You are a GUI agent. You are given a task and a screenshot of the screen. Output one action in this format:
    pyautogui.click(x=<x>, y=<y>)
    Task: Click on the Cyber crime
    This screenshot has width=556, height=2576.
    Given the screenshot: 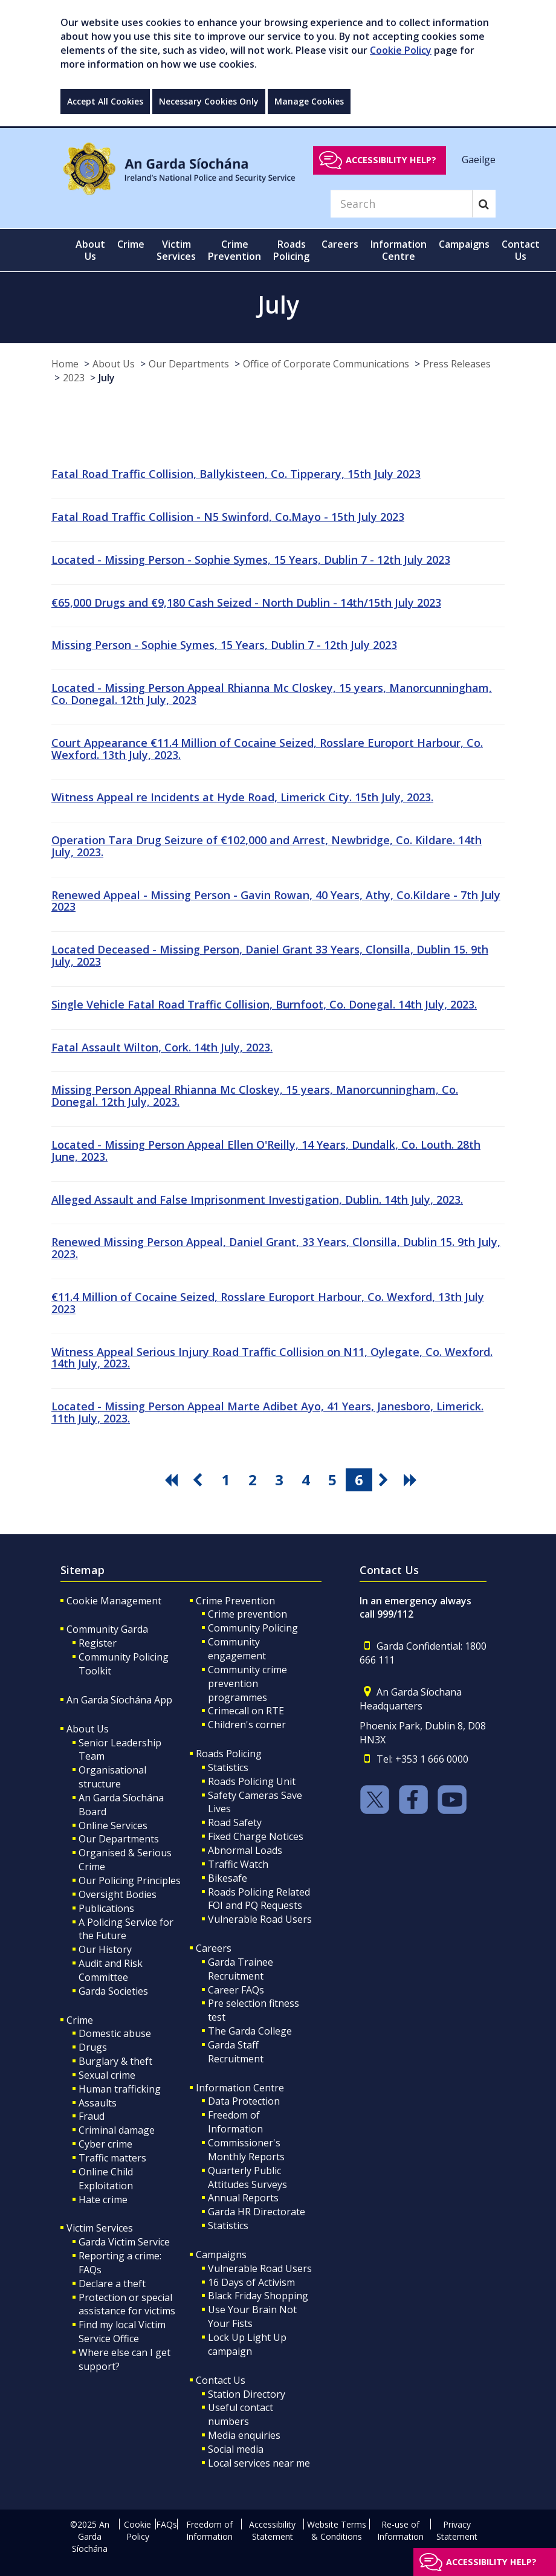 What is the action you would take?
    pyautogui.click(x=105, y=2144)
    